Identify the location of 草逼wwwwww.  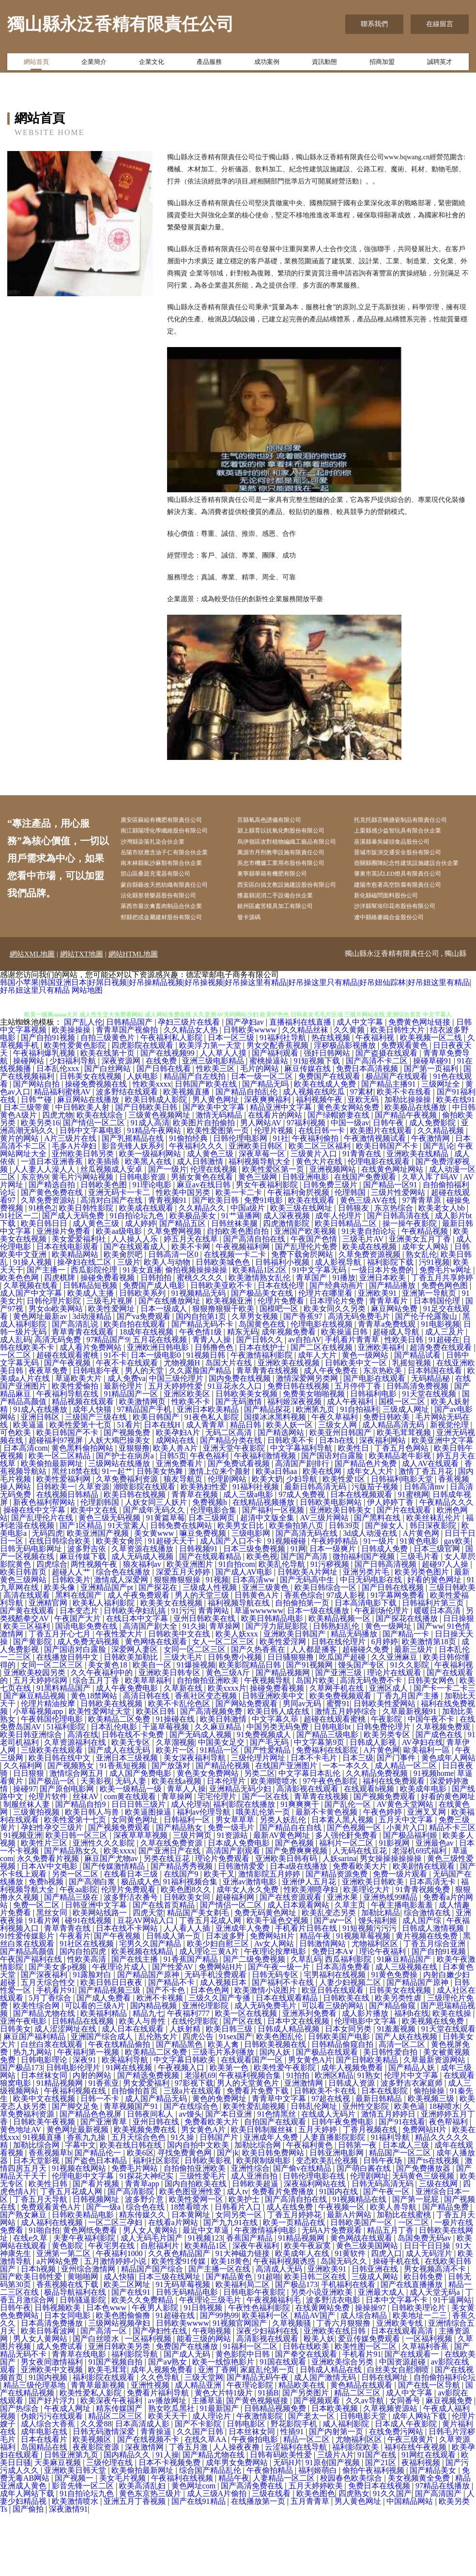
(258, 1673).